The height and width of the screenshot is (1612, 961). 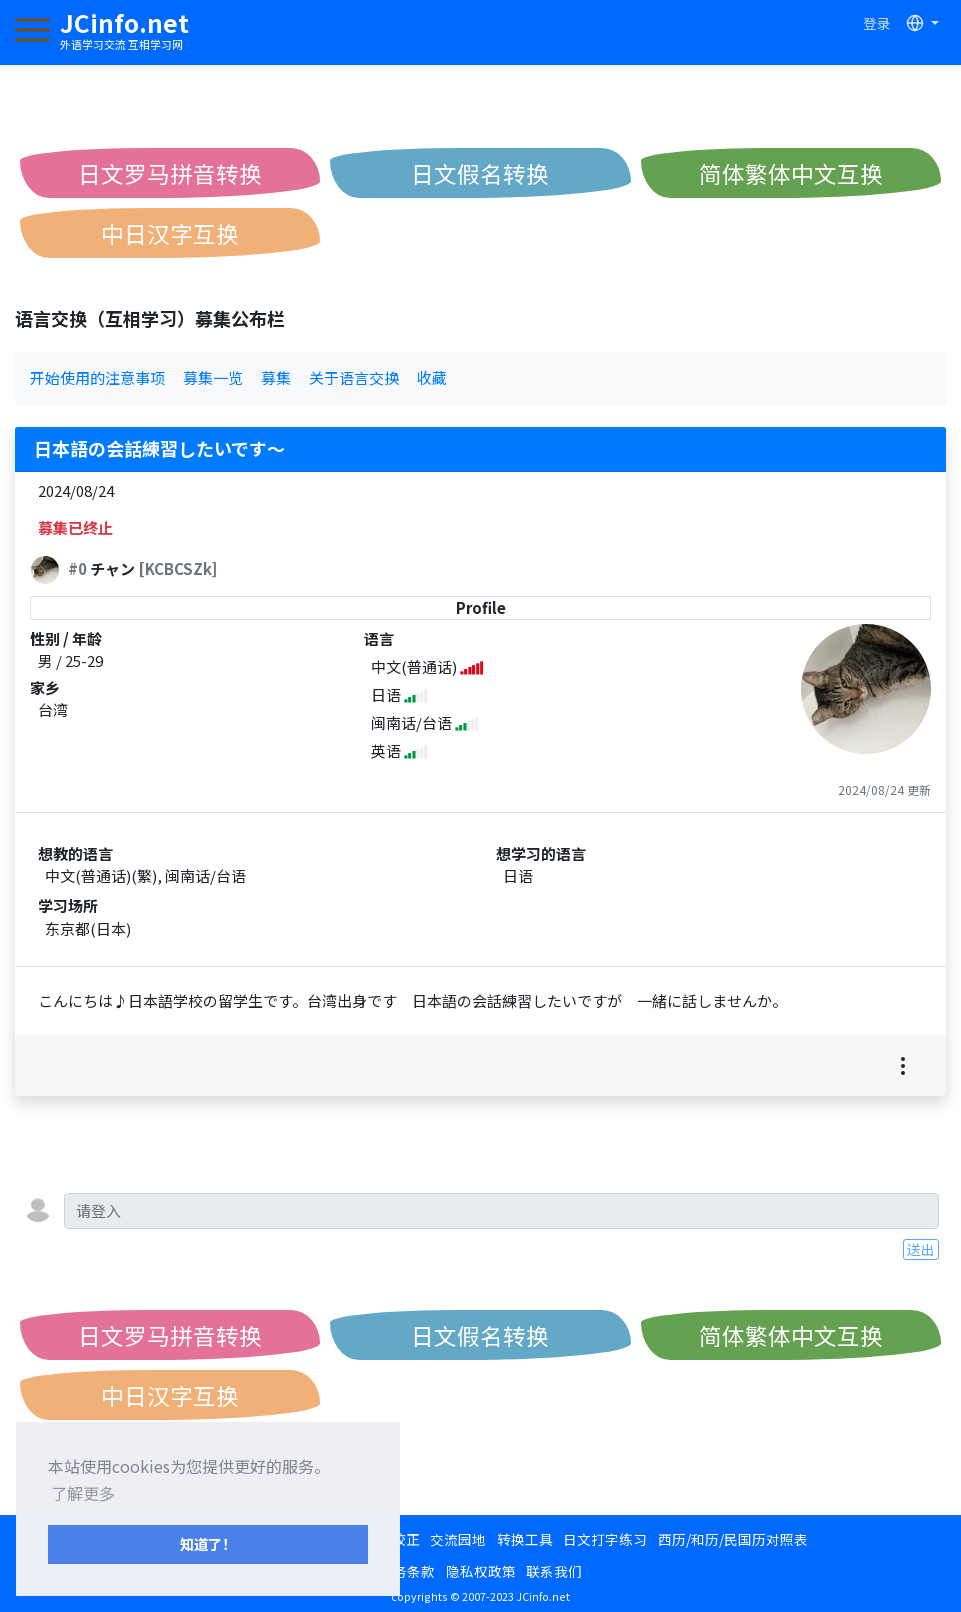 I want to click on 交流园地, so click(x=458, y=1539).